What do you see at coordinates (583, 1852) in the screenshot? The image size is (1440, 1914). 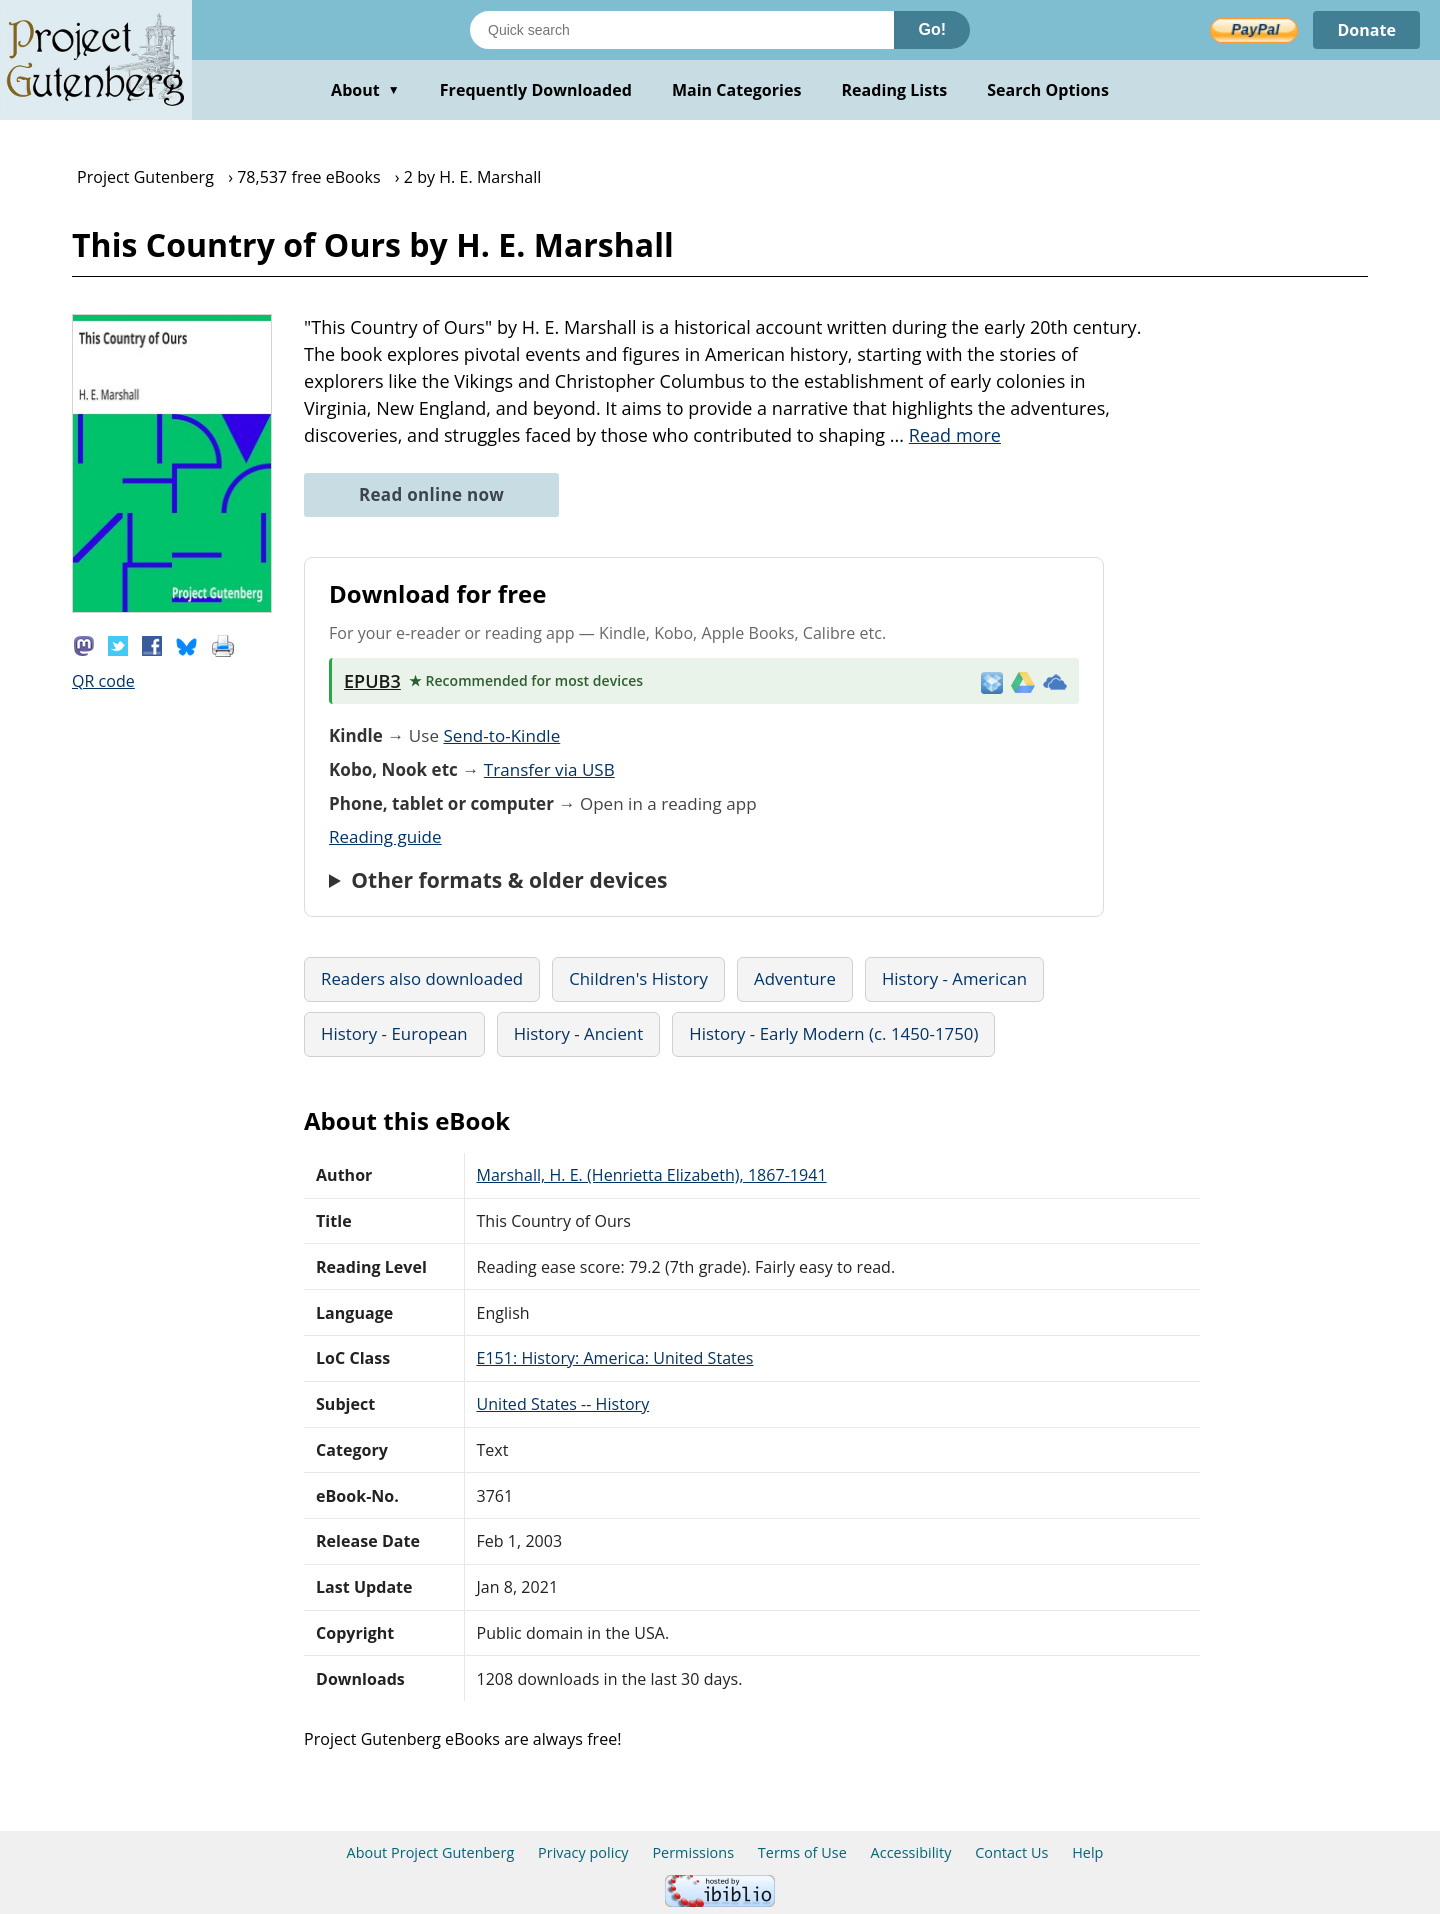 I see `Privacy policy` at bounding box center [583, 1852].